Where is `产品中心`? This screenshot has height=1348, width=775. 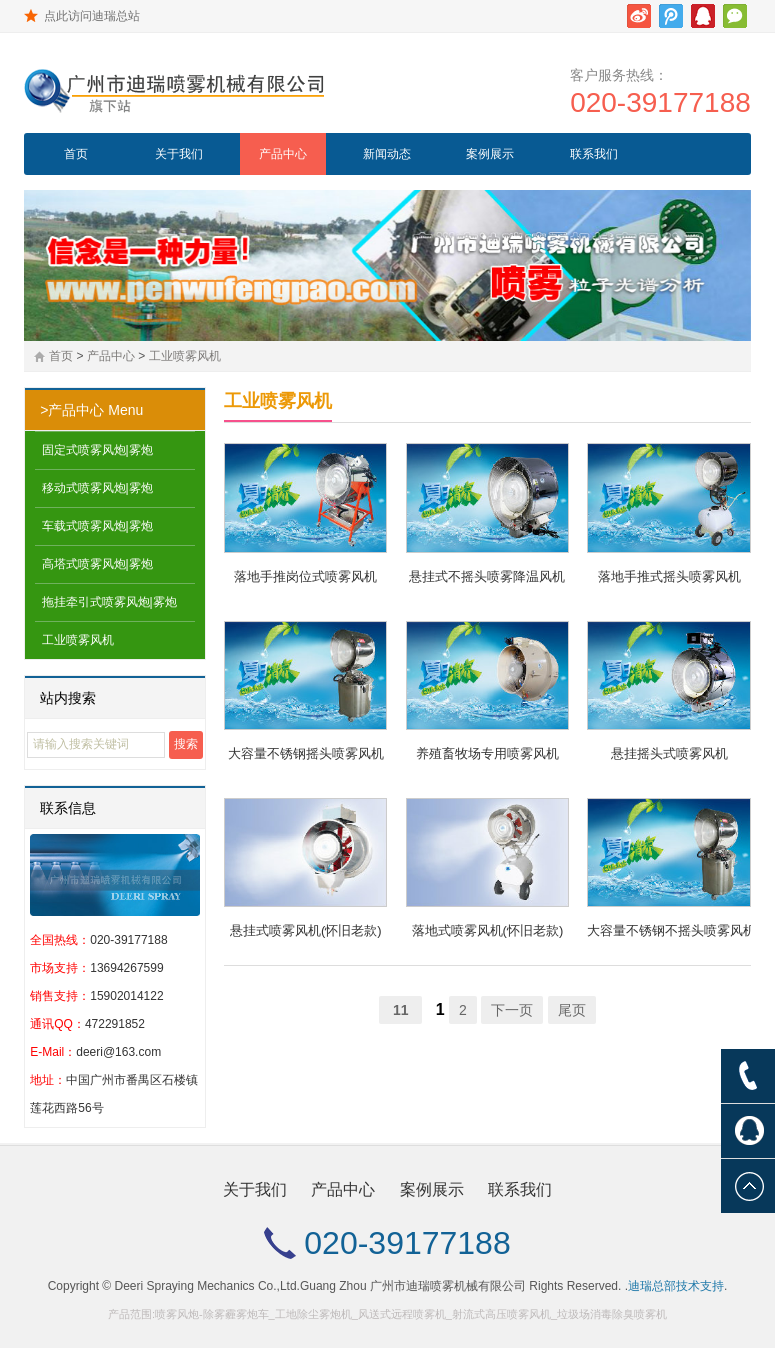
产品中心 is located at coordinates (283, 154).